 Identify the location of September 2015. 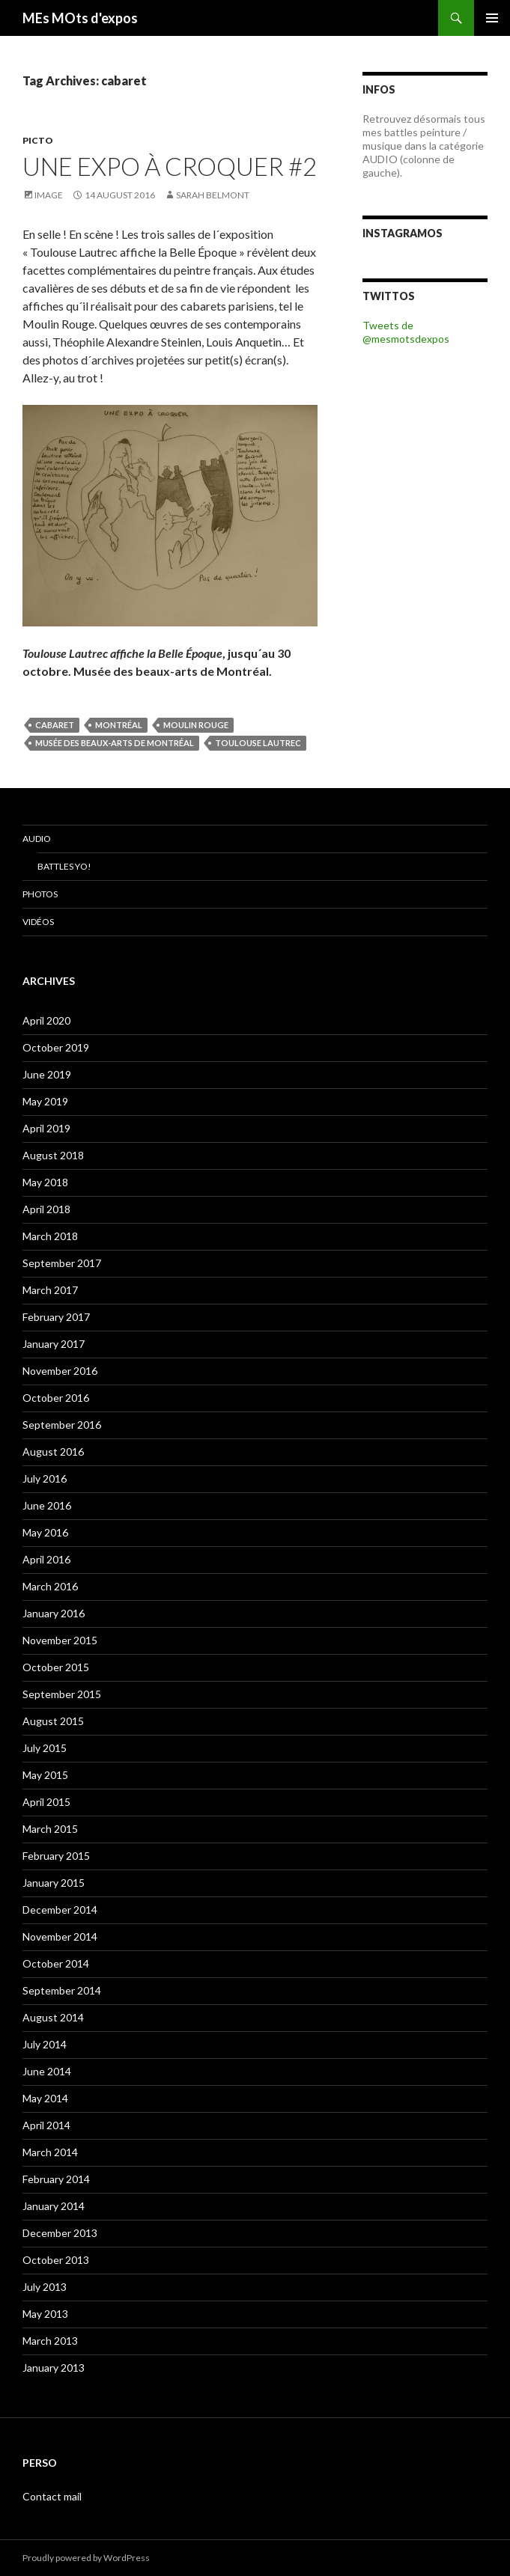
(61, 1694).